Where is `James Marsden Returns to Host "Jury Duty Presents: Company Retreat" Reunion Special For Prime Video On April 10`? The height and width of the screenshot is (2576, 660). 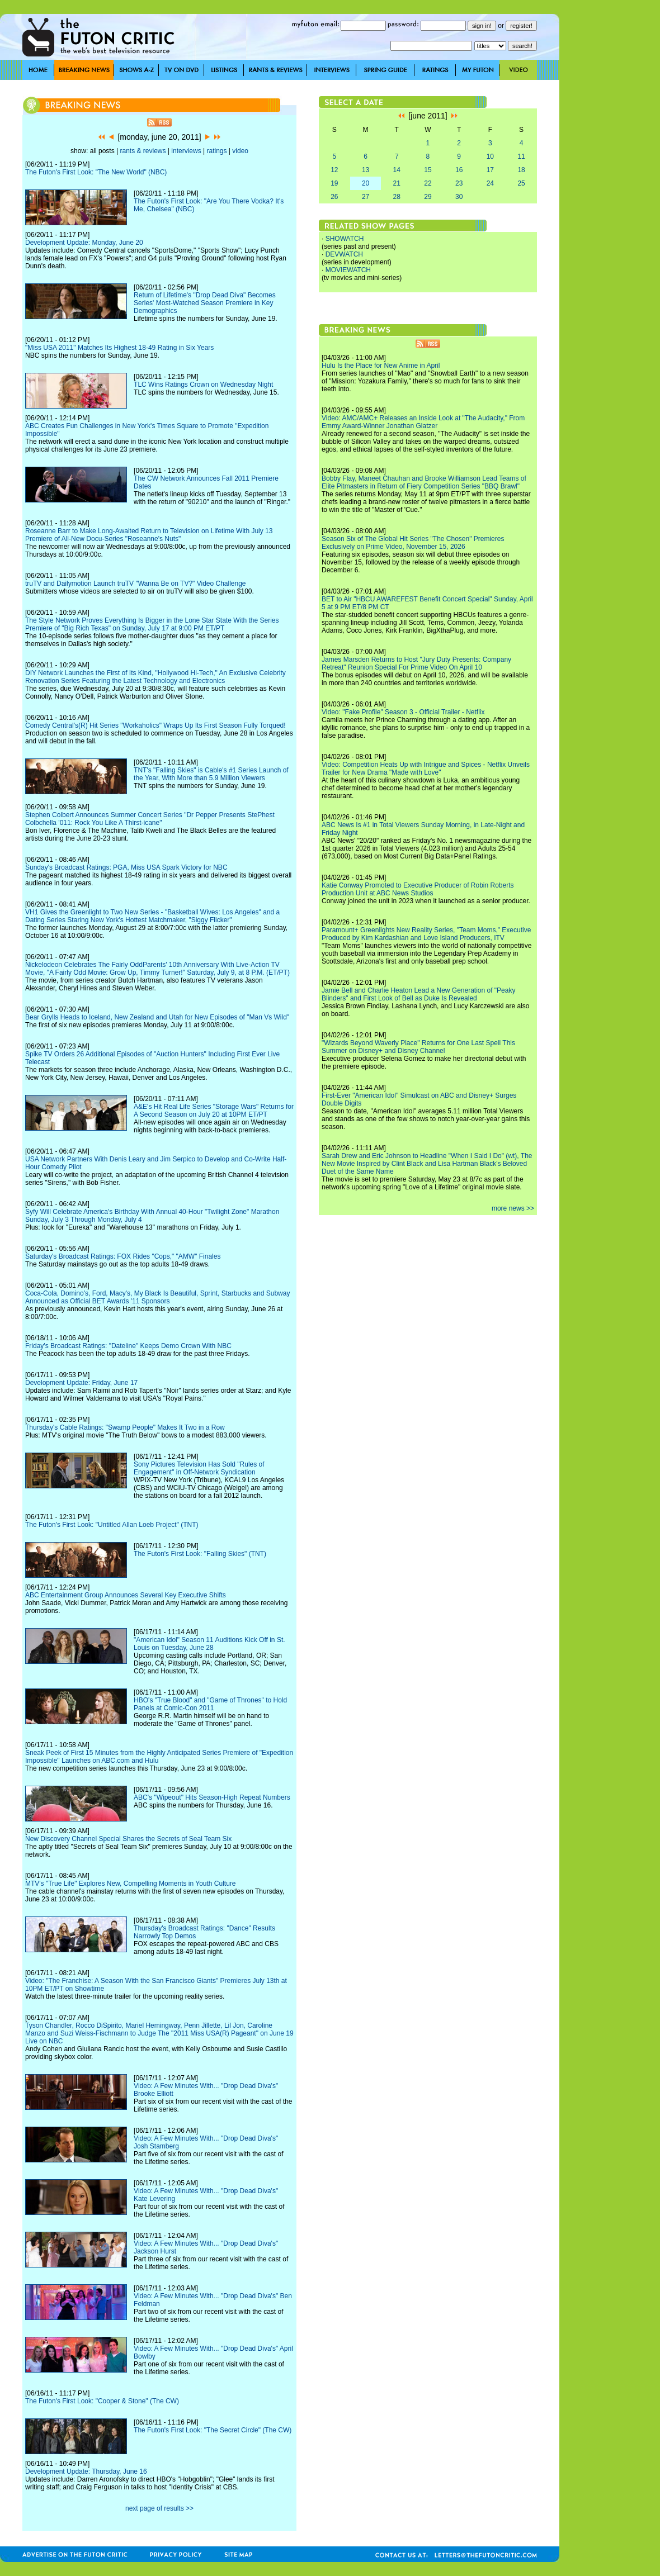
James Marsden Returns to Host "Jury Duty Presents: Company Retreat" Reunion Special For Prime Video On April 10 is located at coordinates (416, 663).